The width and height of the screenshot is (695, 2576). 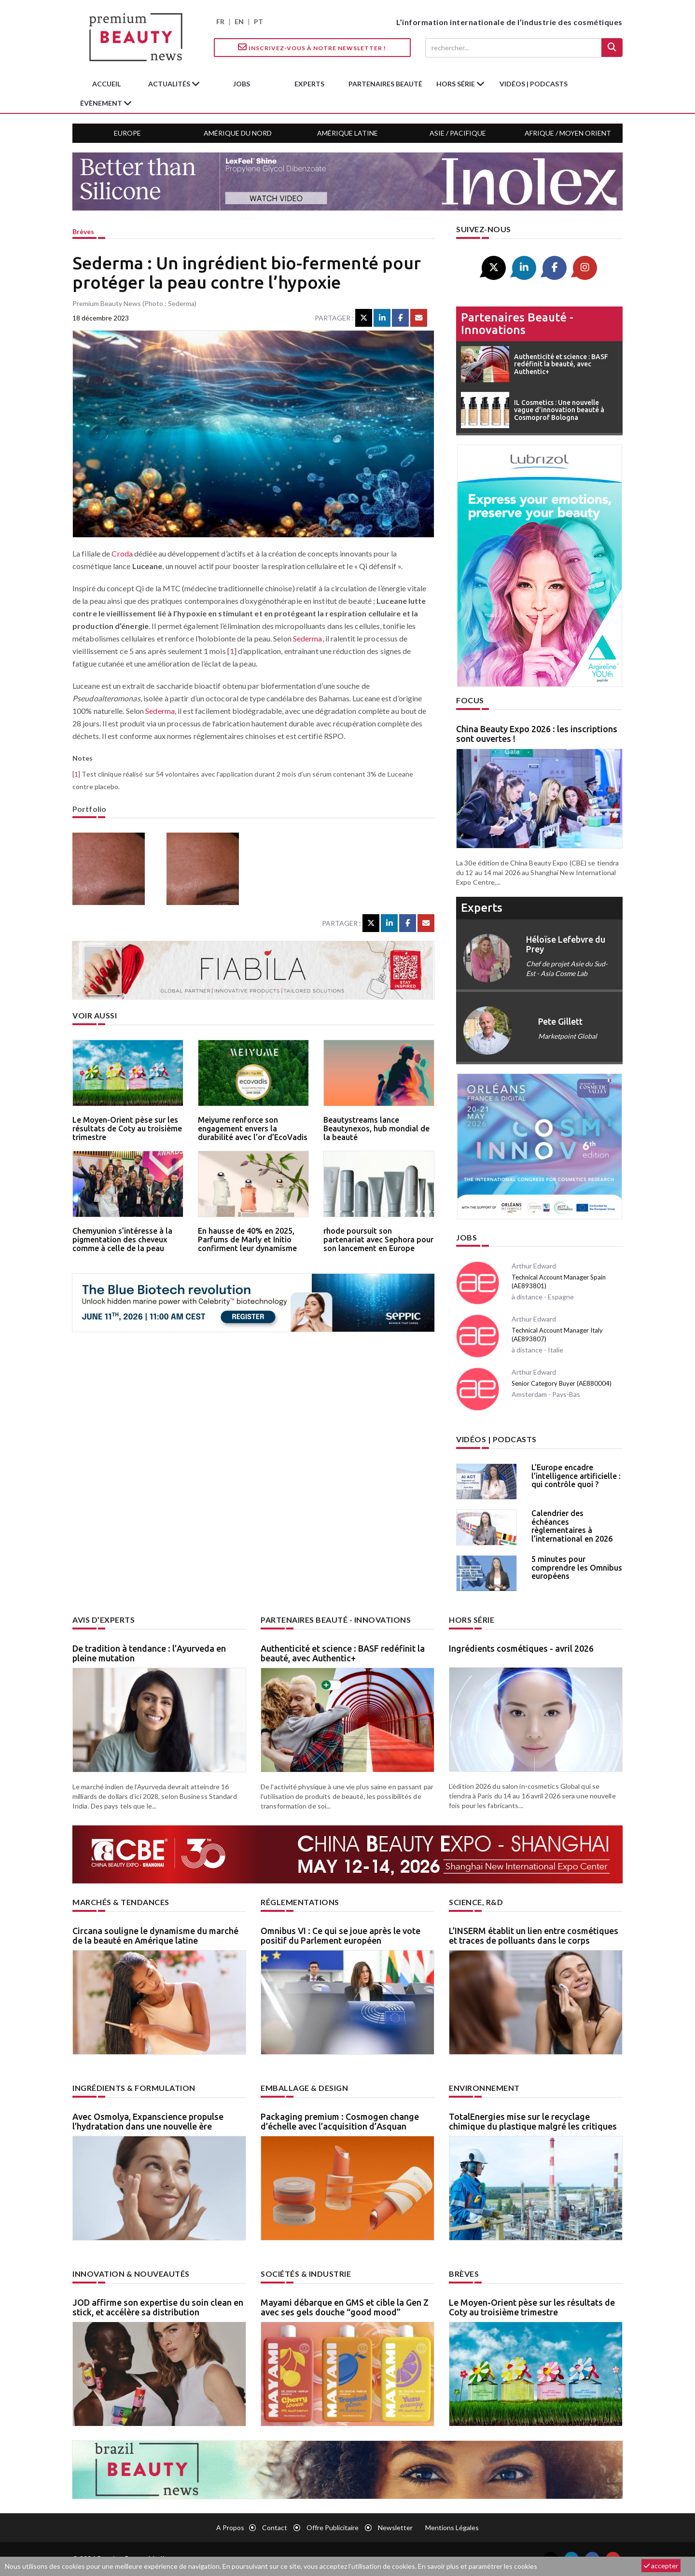 What do you see at coordinates (576, 1567) in the screenshot?
I see `5 minutes pour comprendre les Omnibus européens` at bounding box center [576, 1567].